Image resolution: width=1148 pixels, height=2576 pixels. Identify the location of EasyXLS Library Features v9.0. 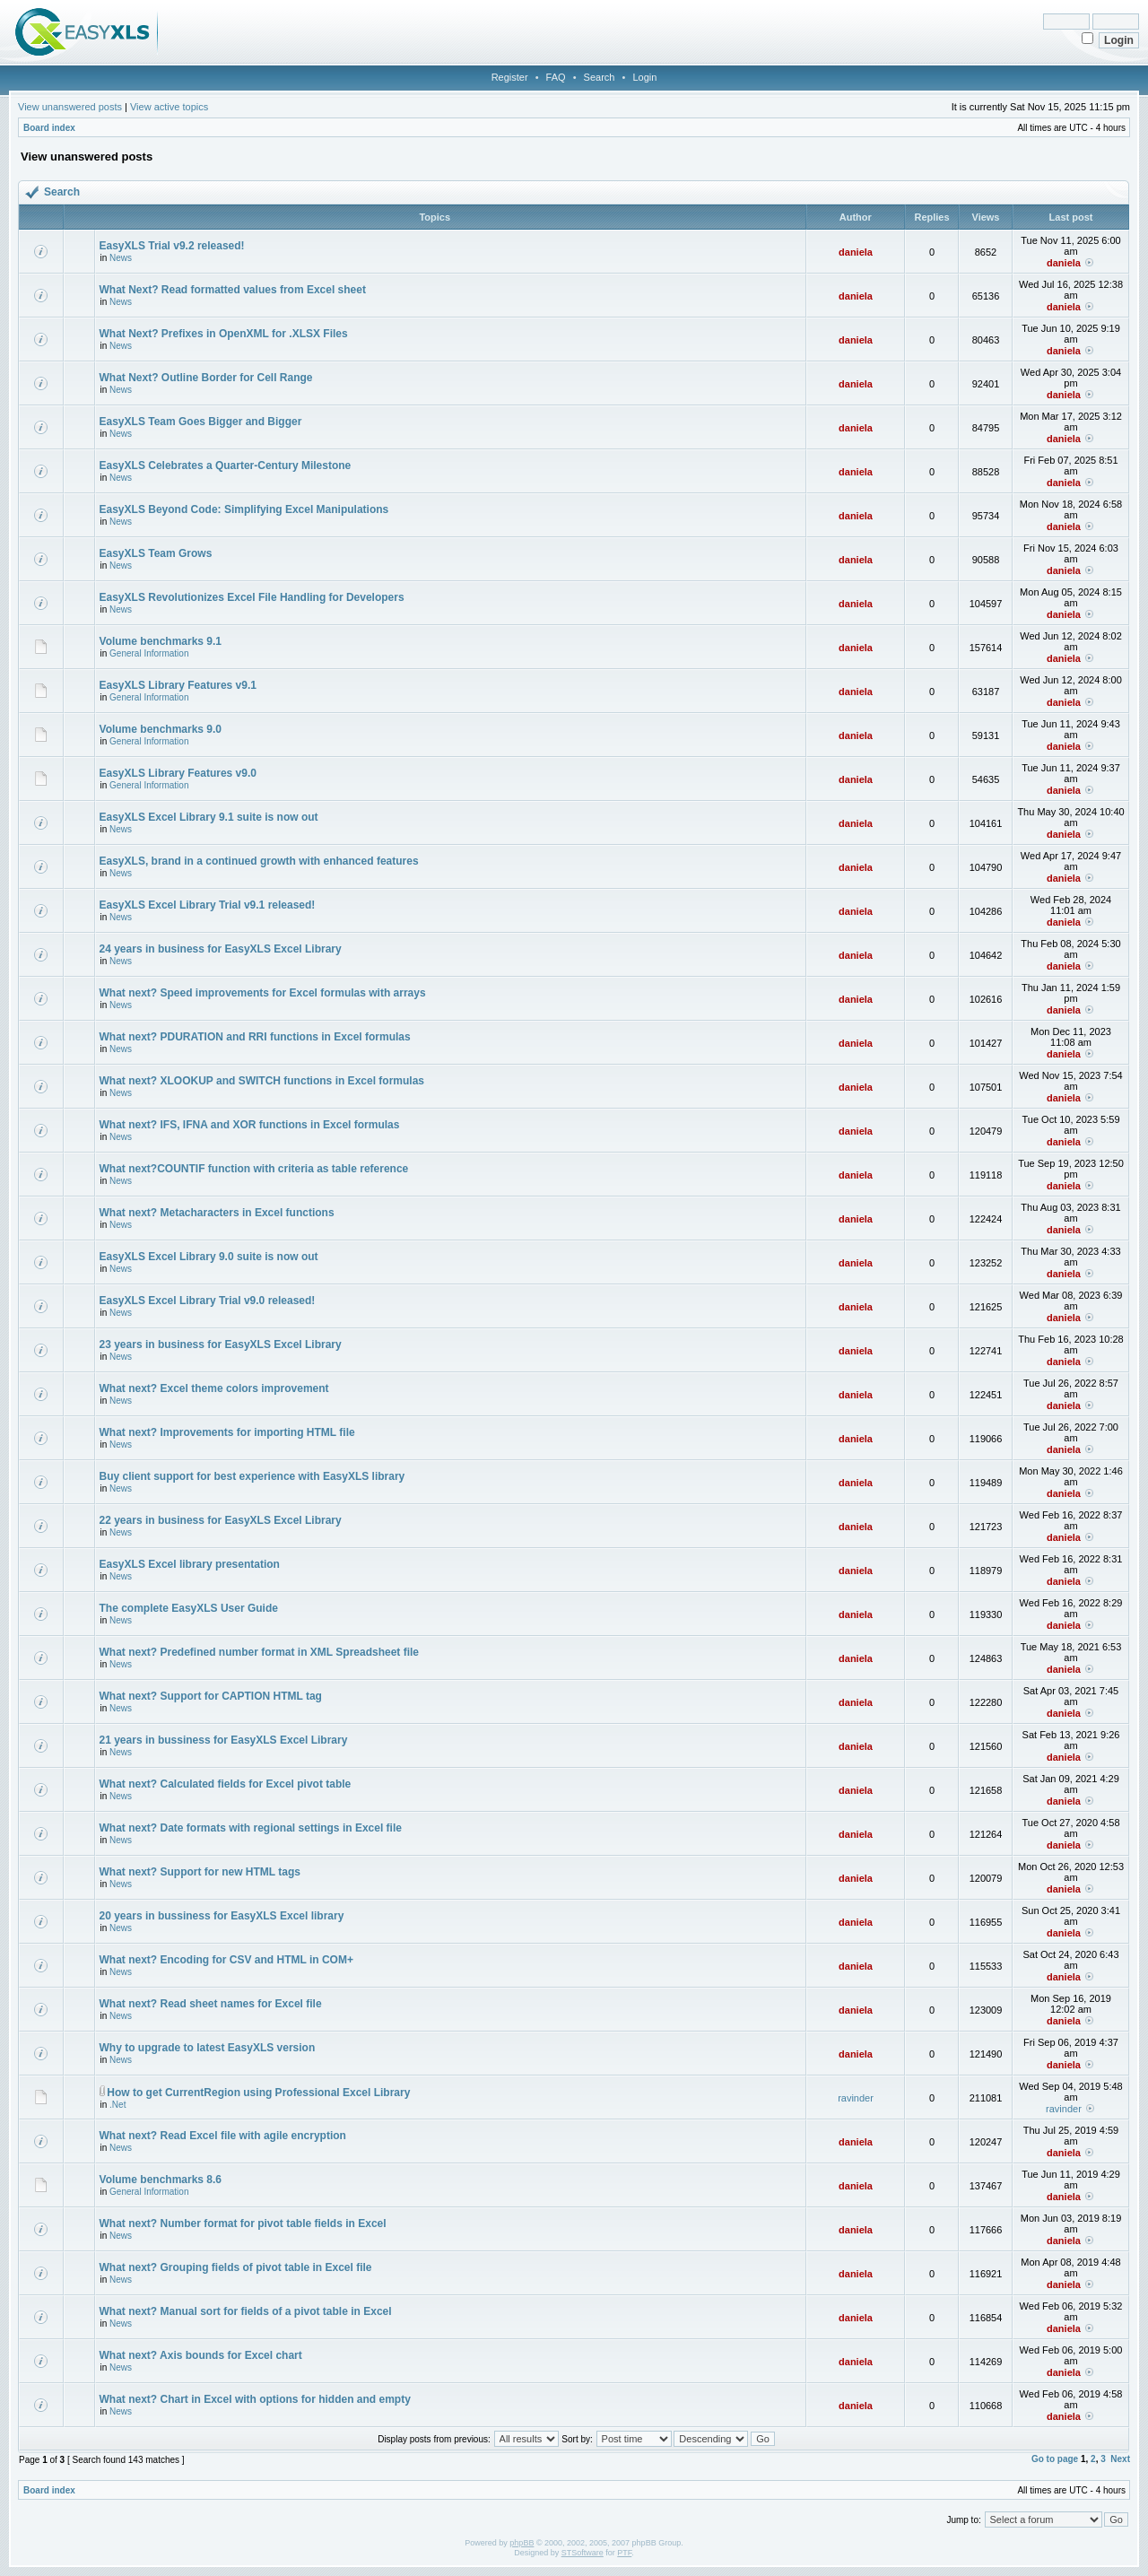
(178, 773).